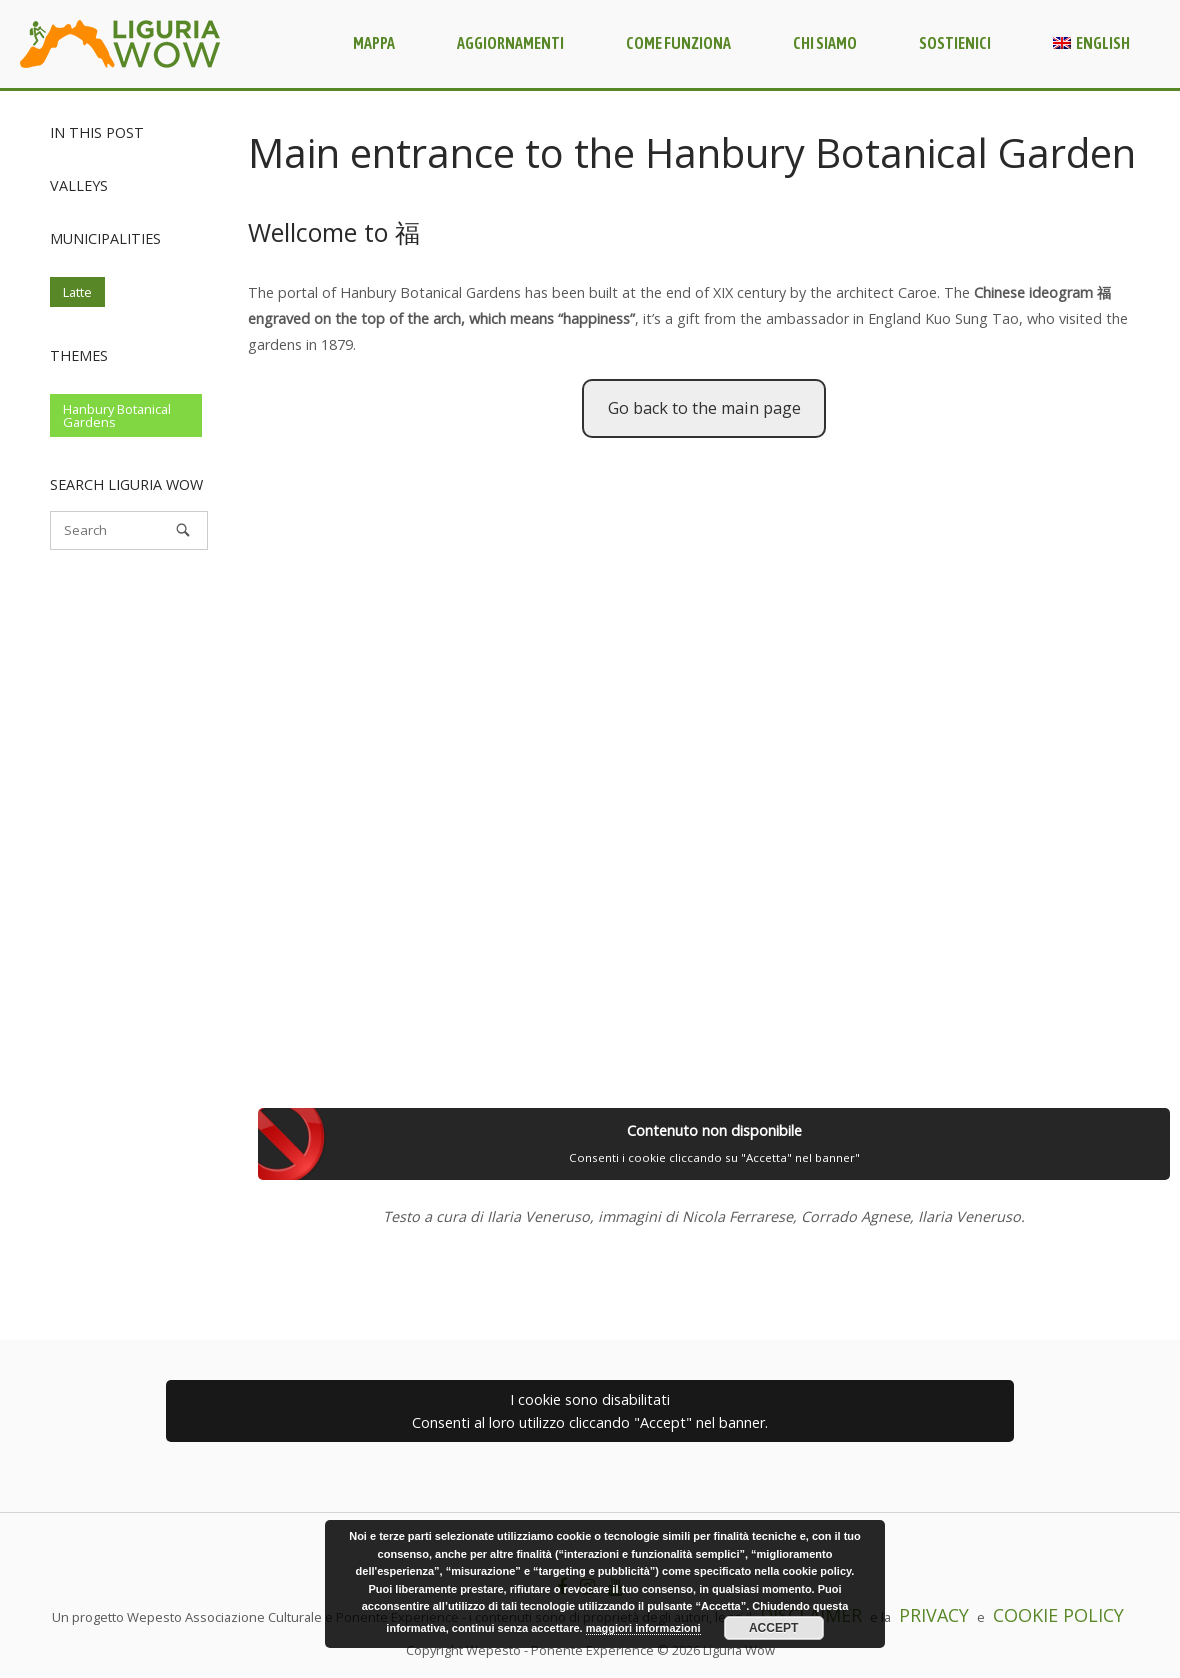 The image size is (1180, 1678). I want to click on Accept, so click(773, 1628).